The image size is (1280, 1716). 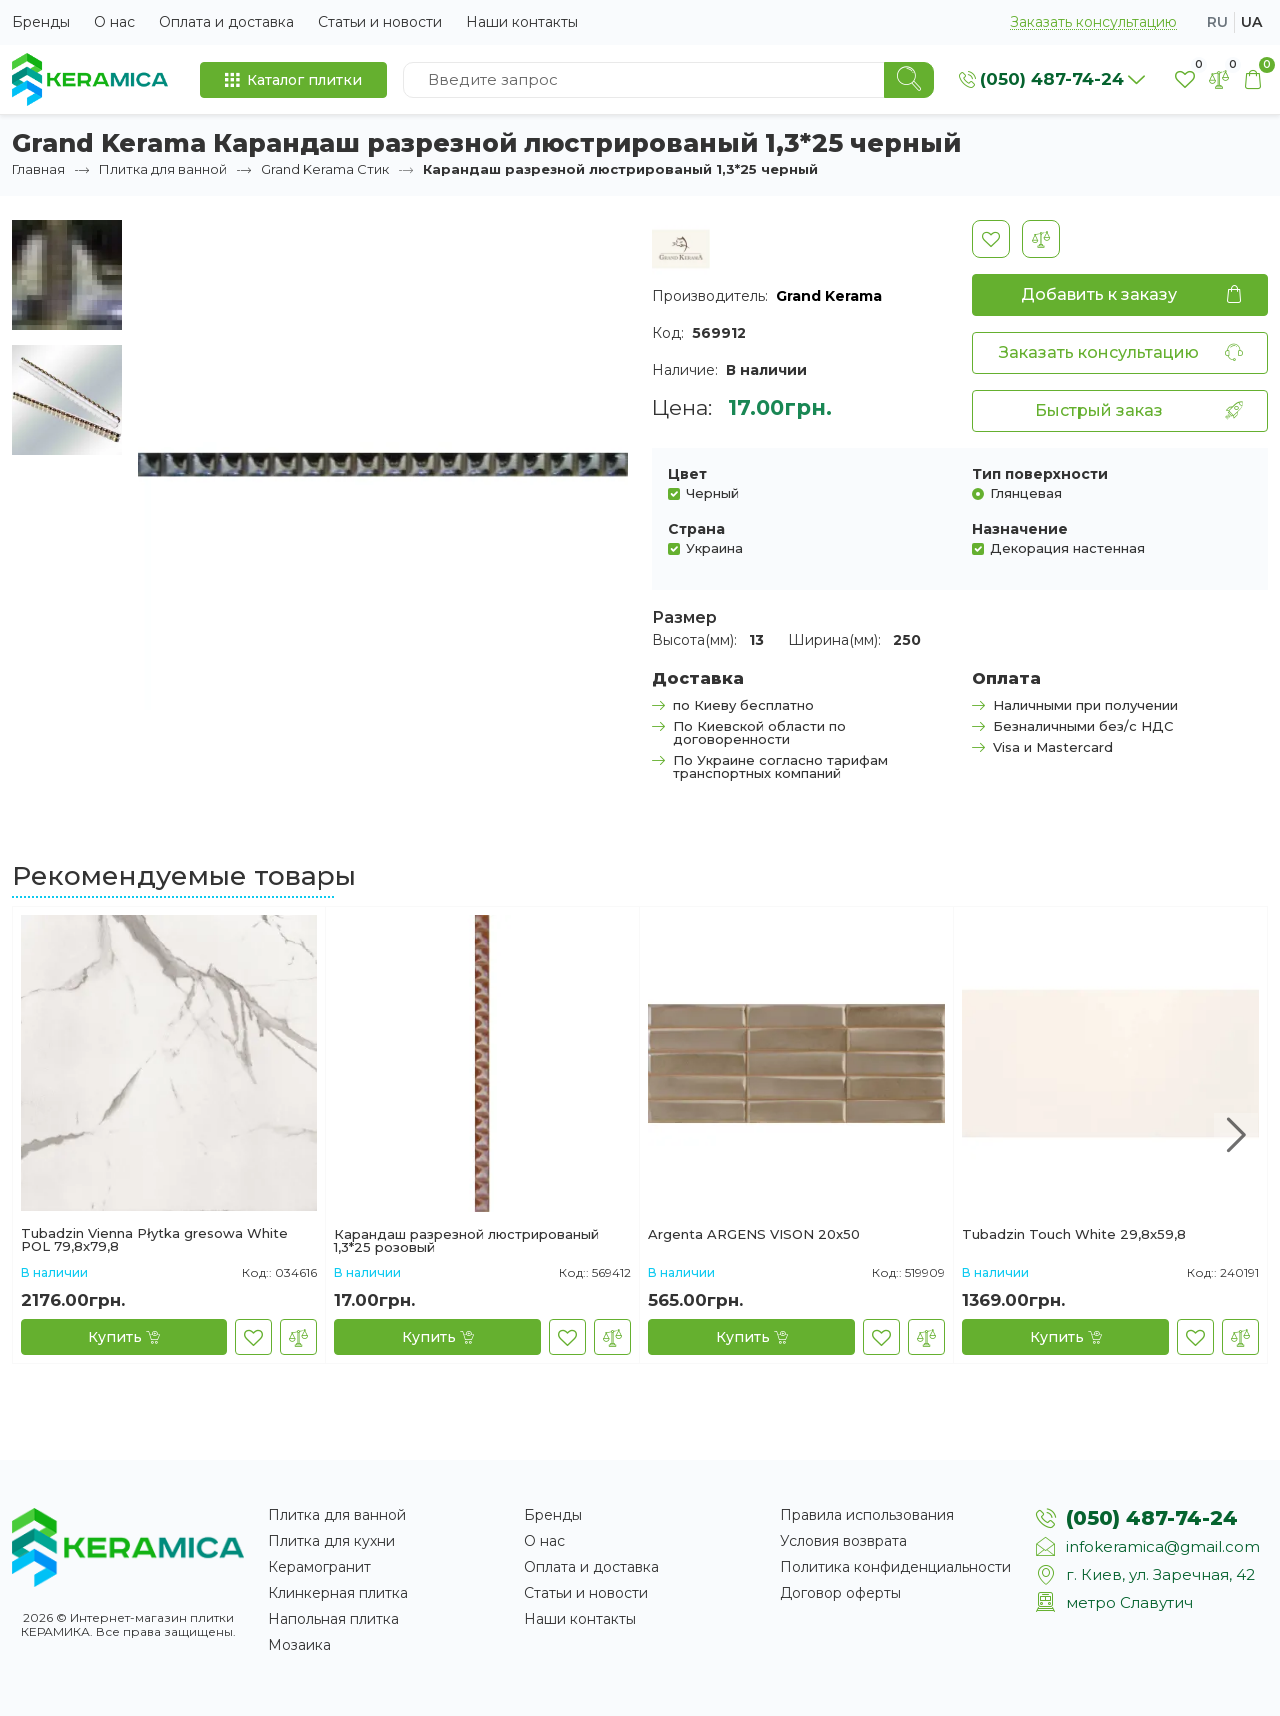 I want to click on Глянцевая, so click(x=1026, y=492).